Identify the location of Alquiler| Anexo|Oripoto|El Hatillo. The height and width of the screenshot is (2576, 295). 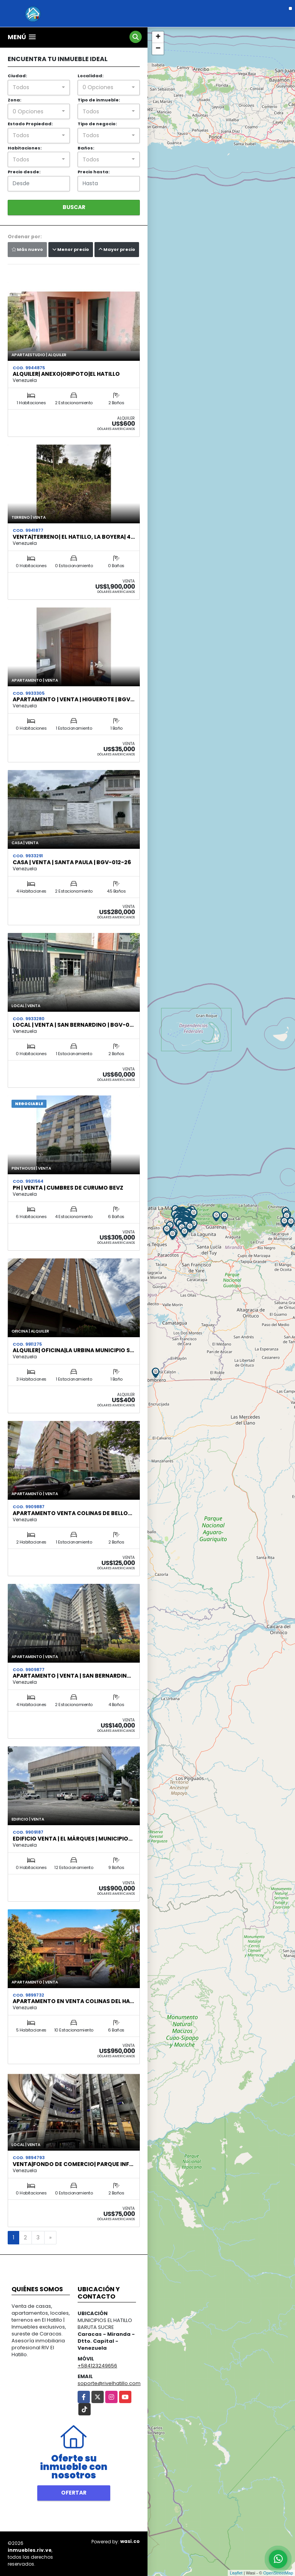
(66, 374).